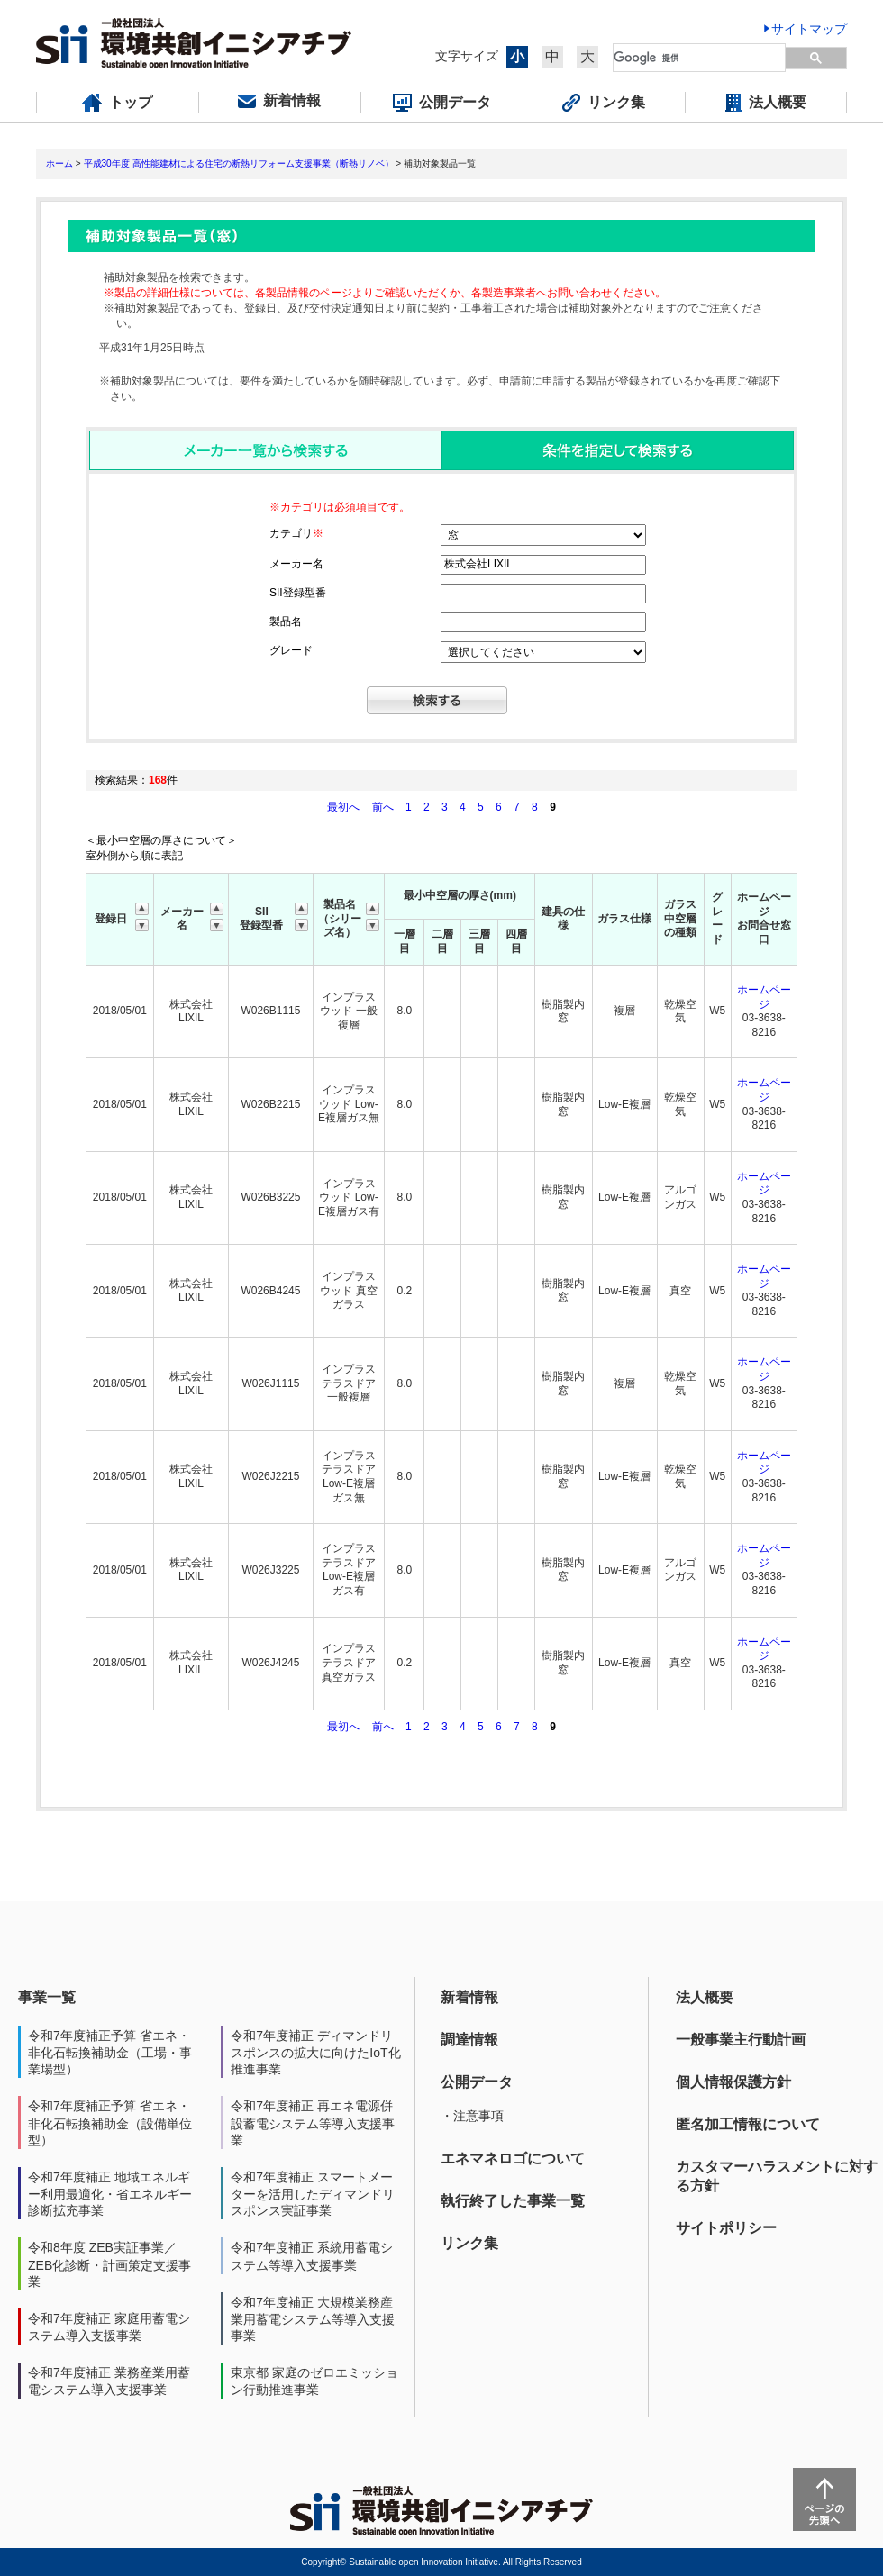 This screenshot has width=883, height=2576. I want to click on カテゴリ, so click(296, 533).